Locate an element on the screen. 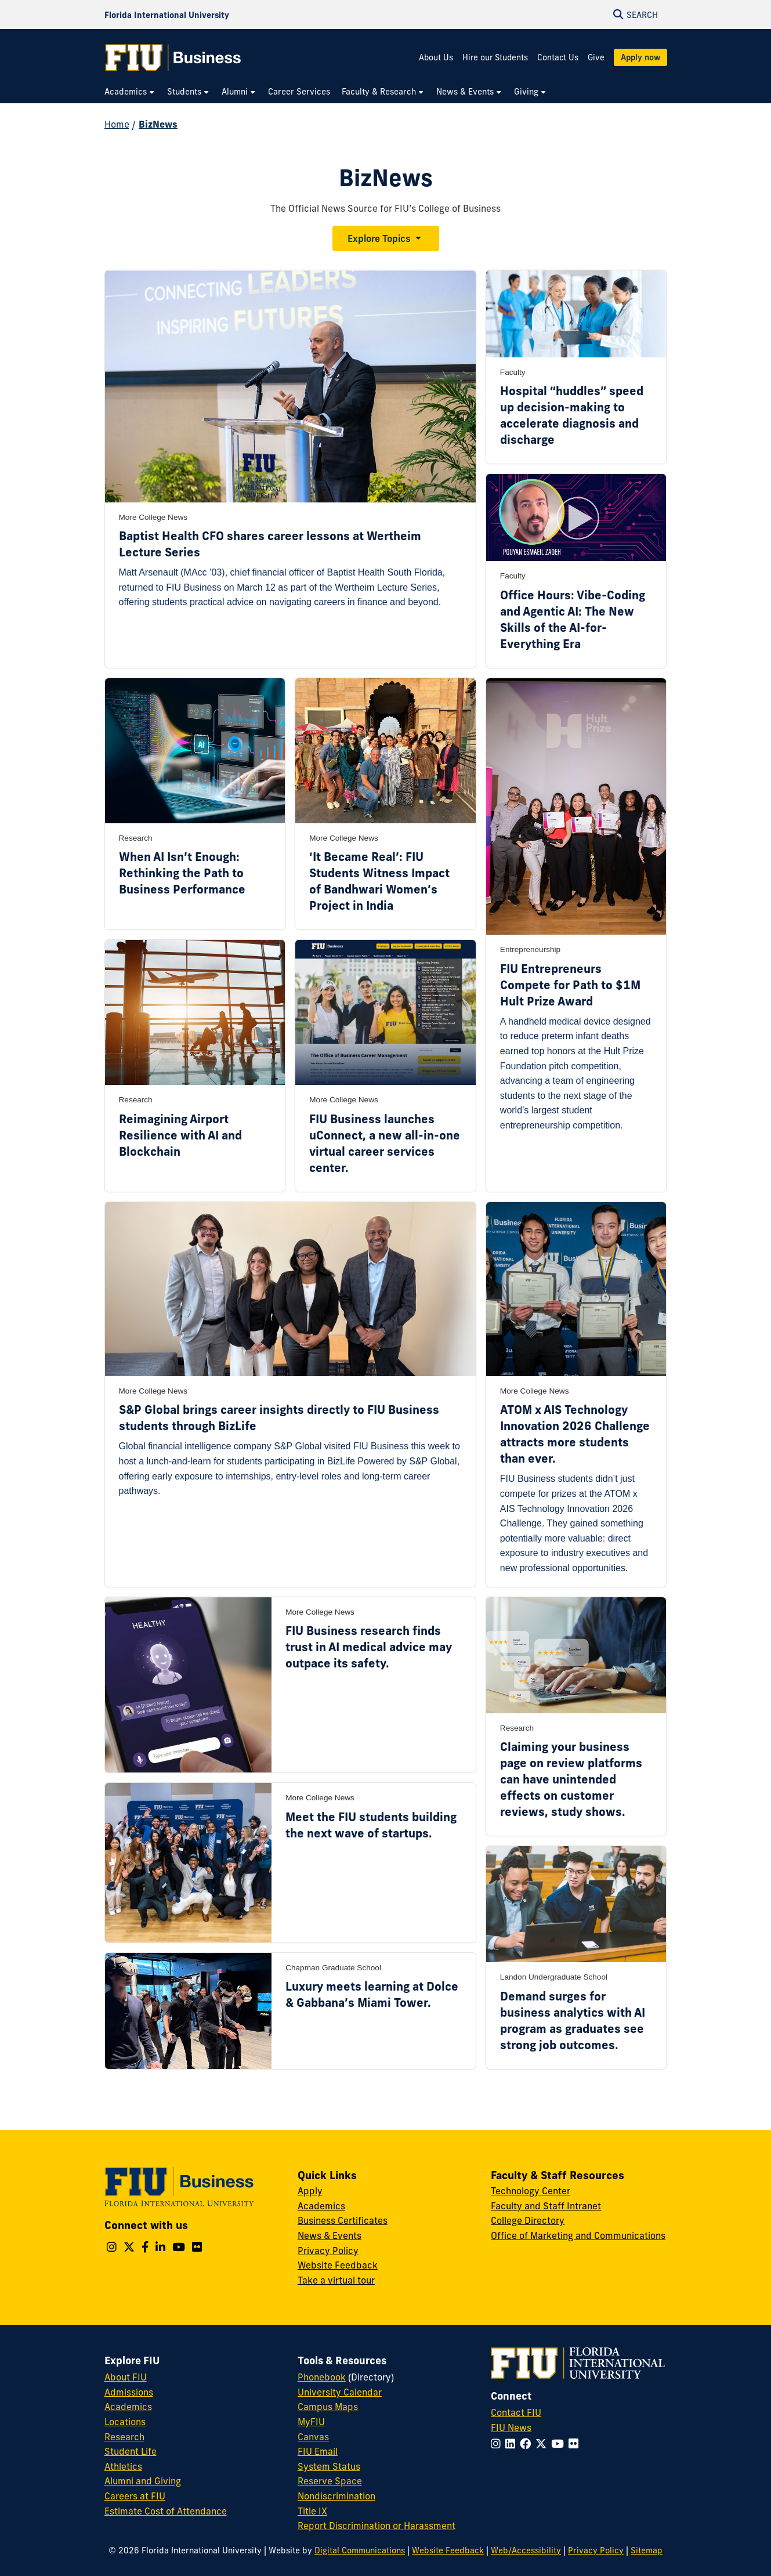 Image resolution: width=771 pixels, height=2576 pixels. Sitemap is located at coordinates (647, 2550).